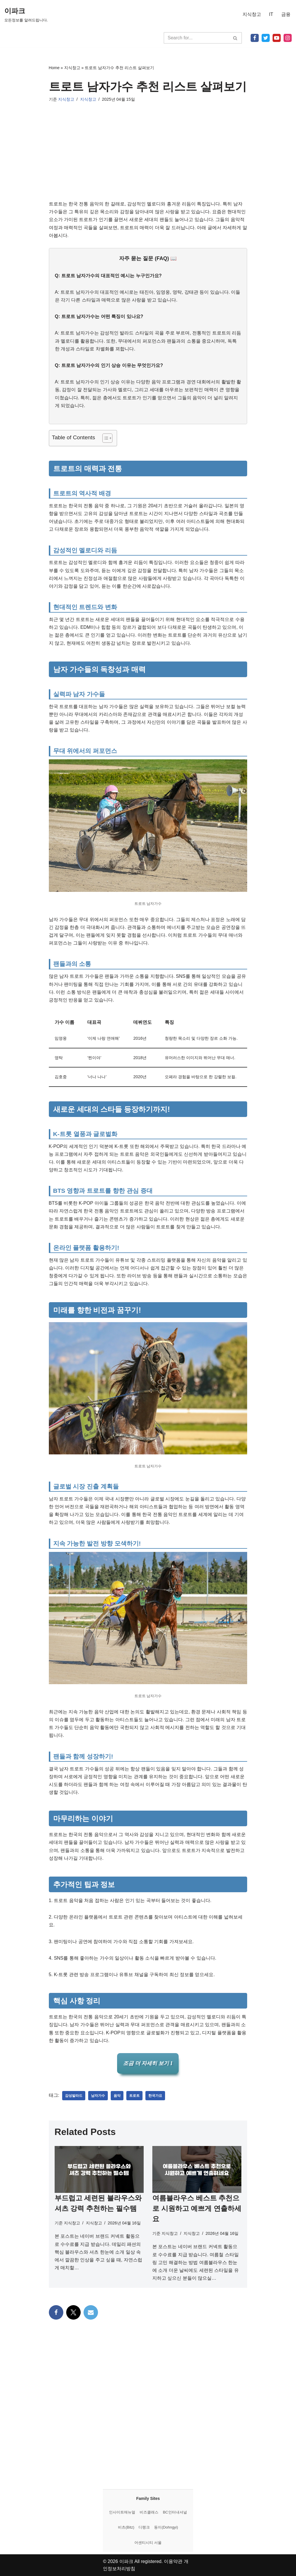 This screenshot has height=2576, width=296. Describe the element at coordinates (126, 2527) in the screenshot. I see `비츠(Bitz)` at that location.